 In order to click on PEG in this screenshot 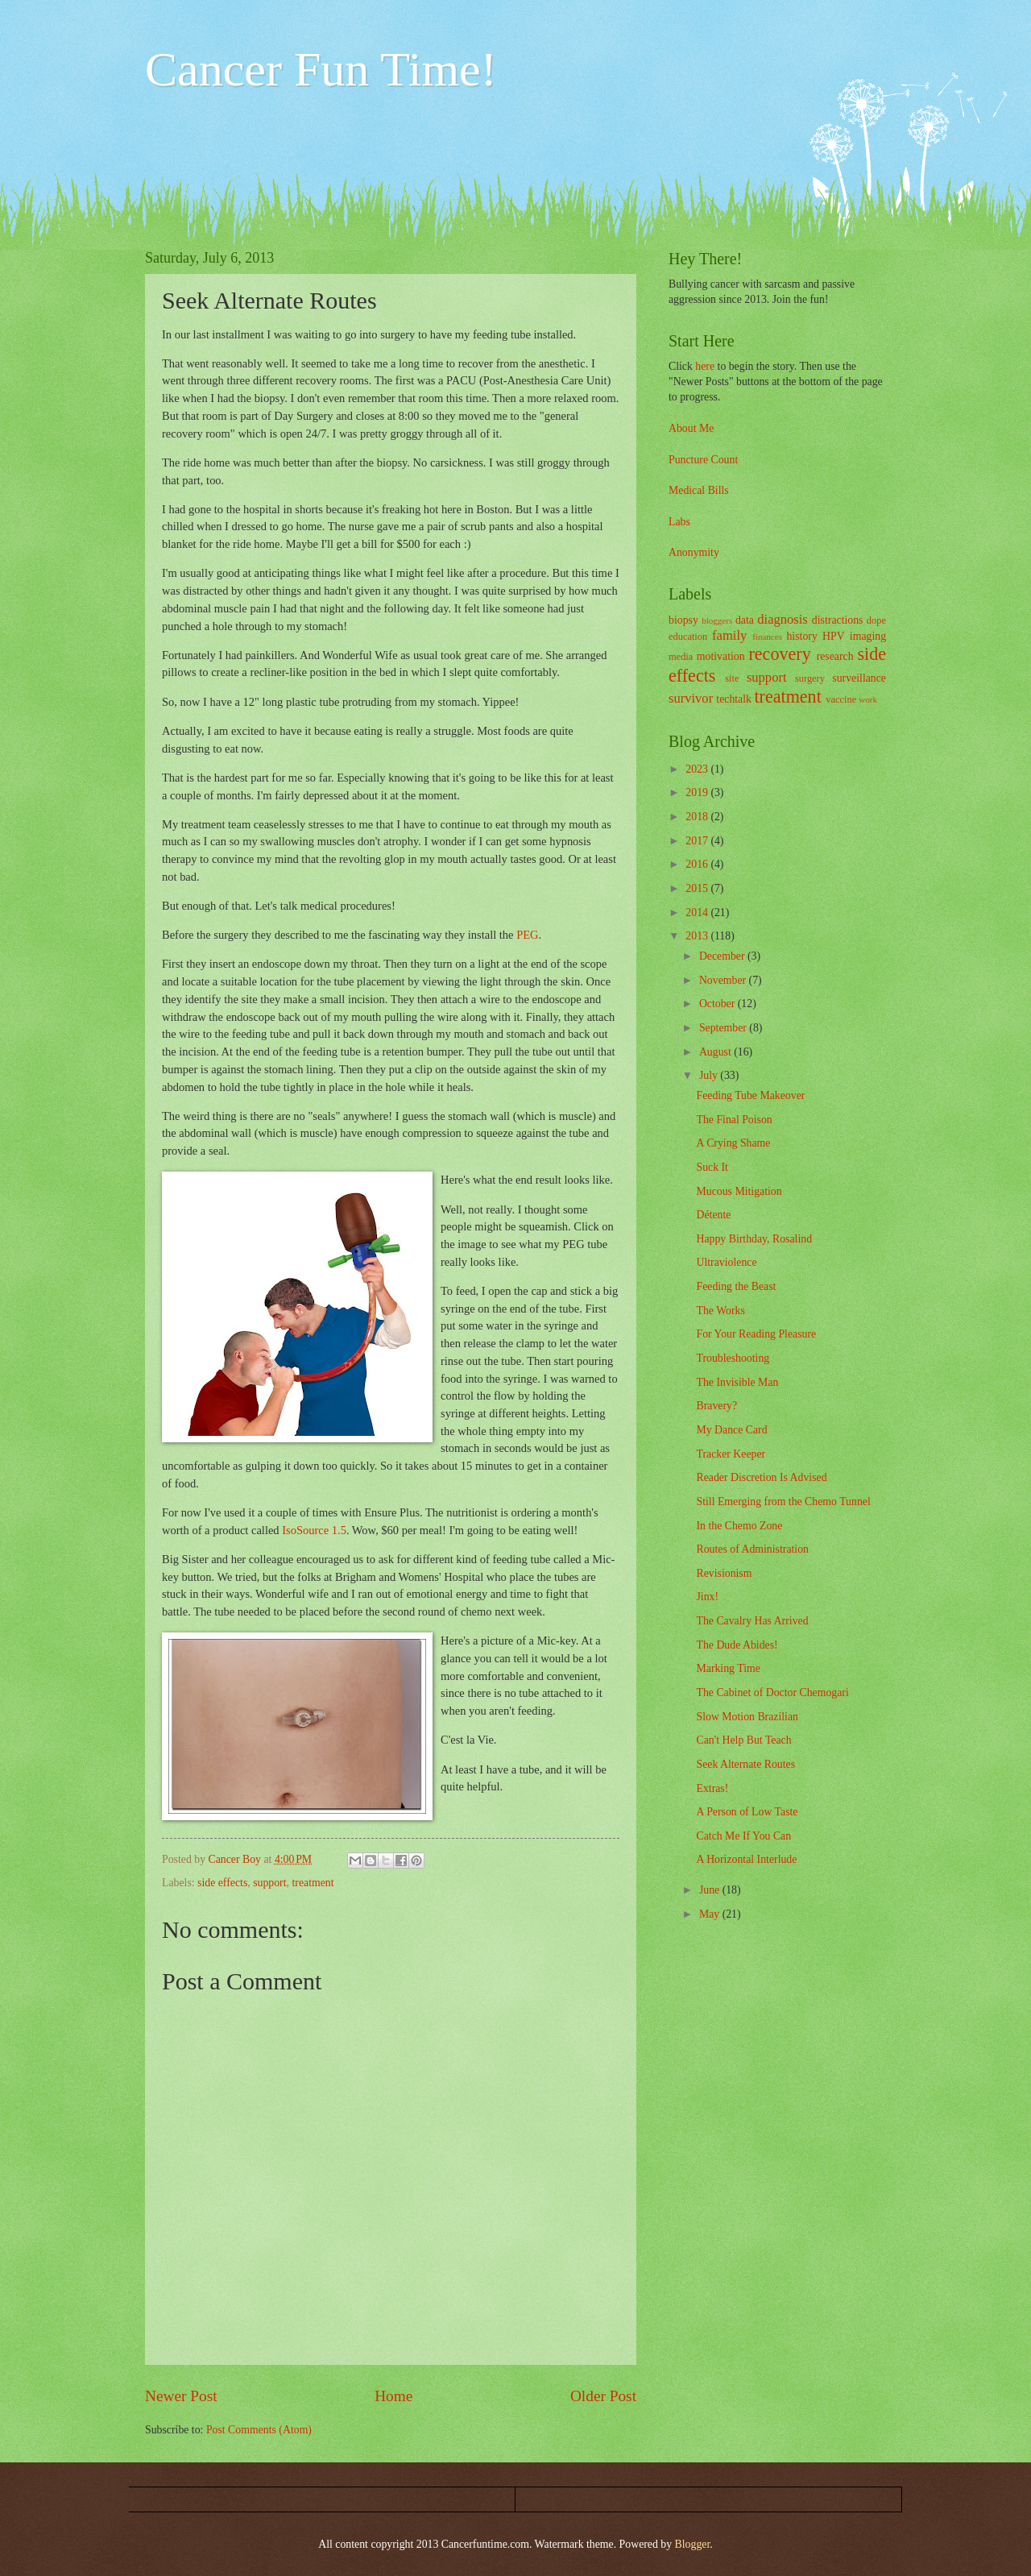, I will do `click(527, 934)`.